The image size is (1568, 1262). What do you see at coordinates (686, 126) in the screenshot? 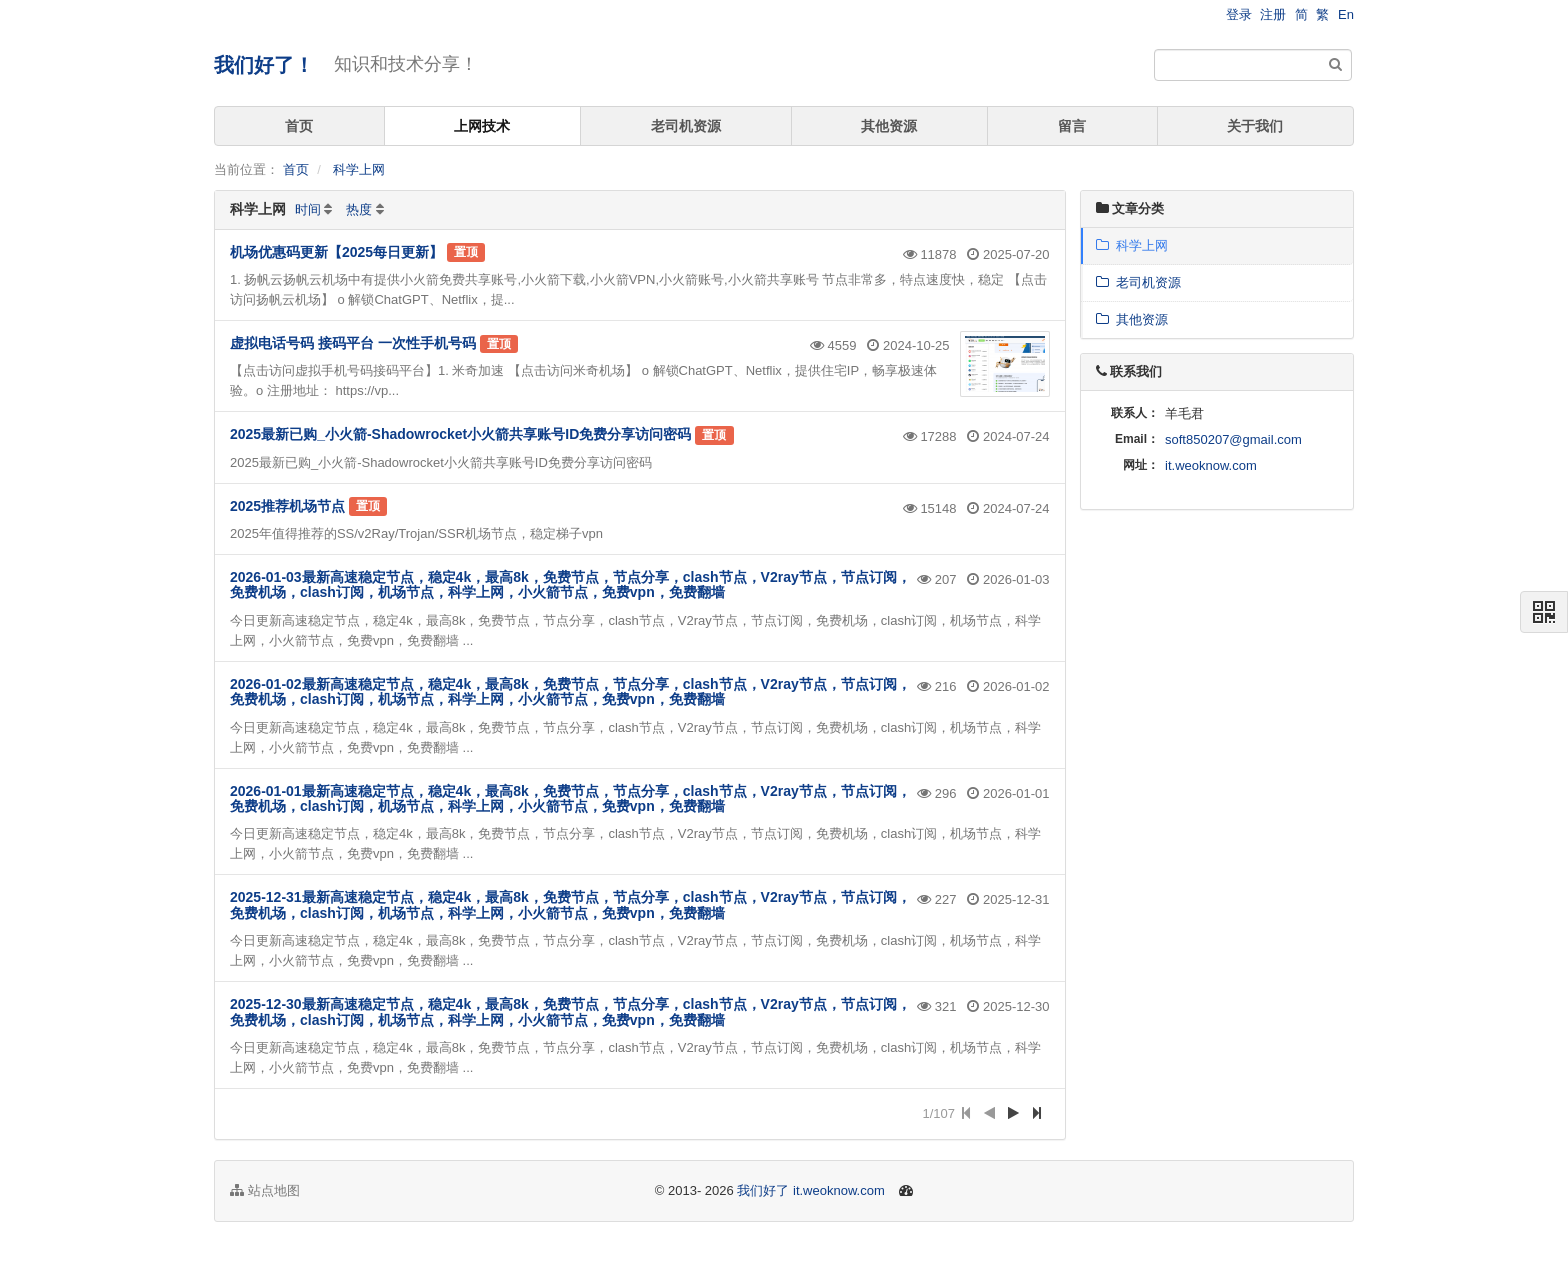
I see `老司机资源` at bounding box center [686, 126].